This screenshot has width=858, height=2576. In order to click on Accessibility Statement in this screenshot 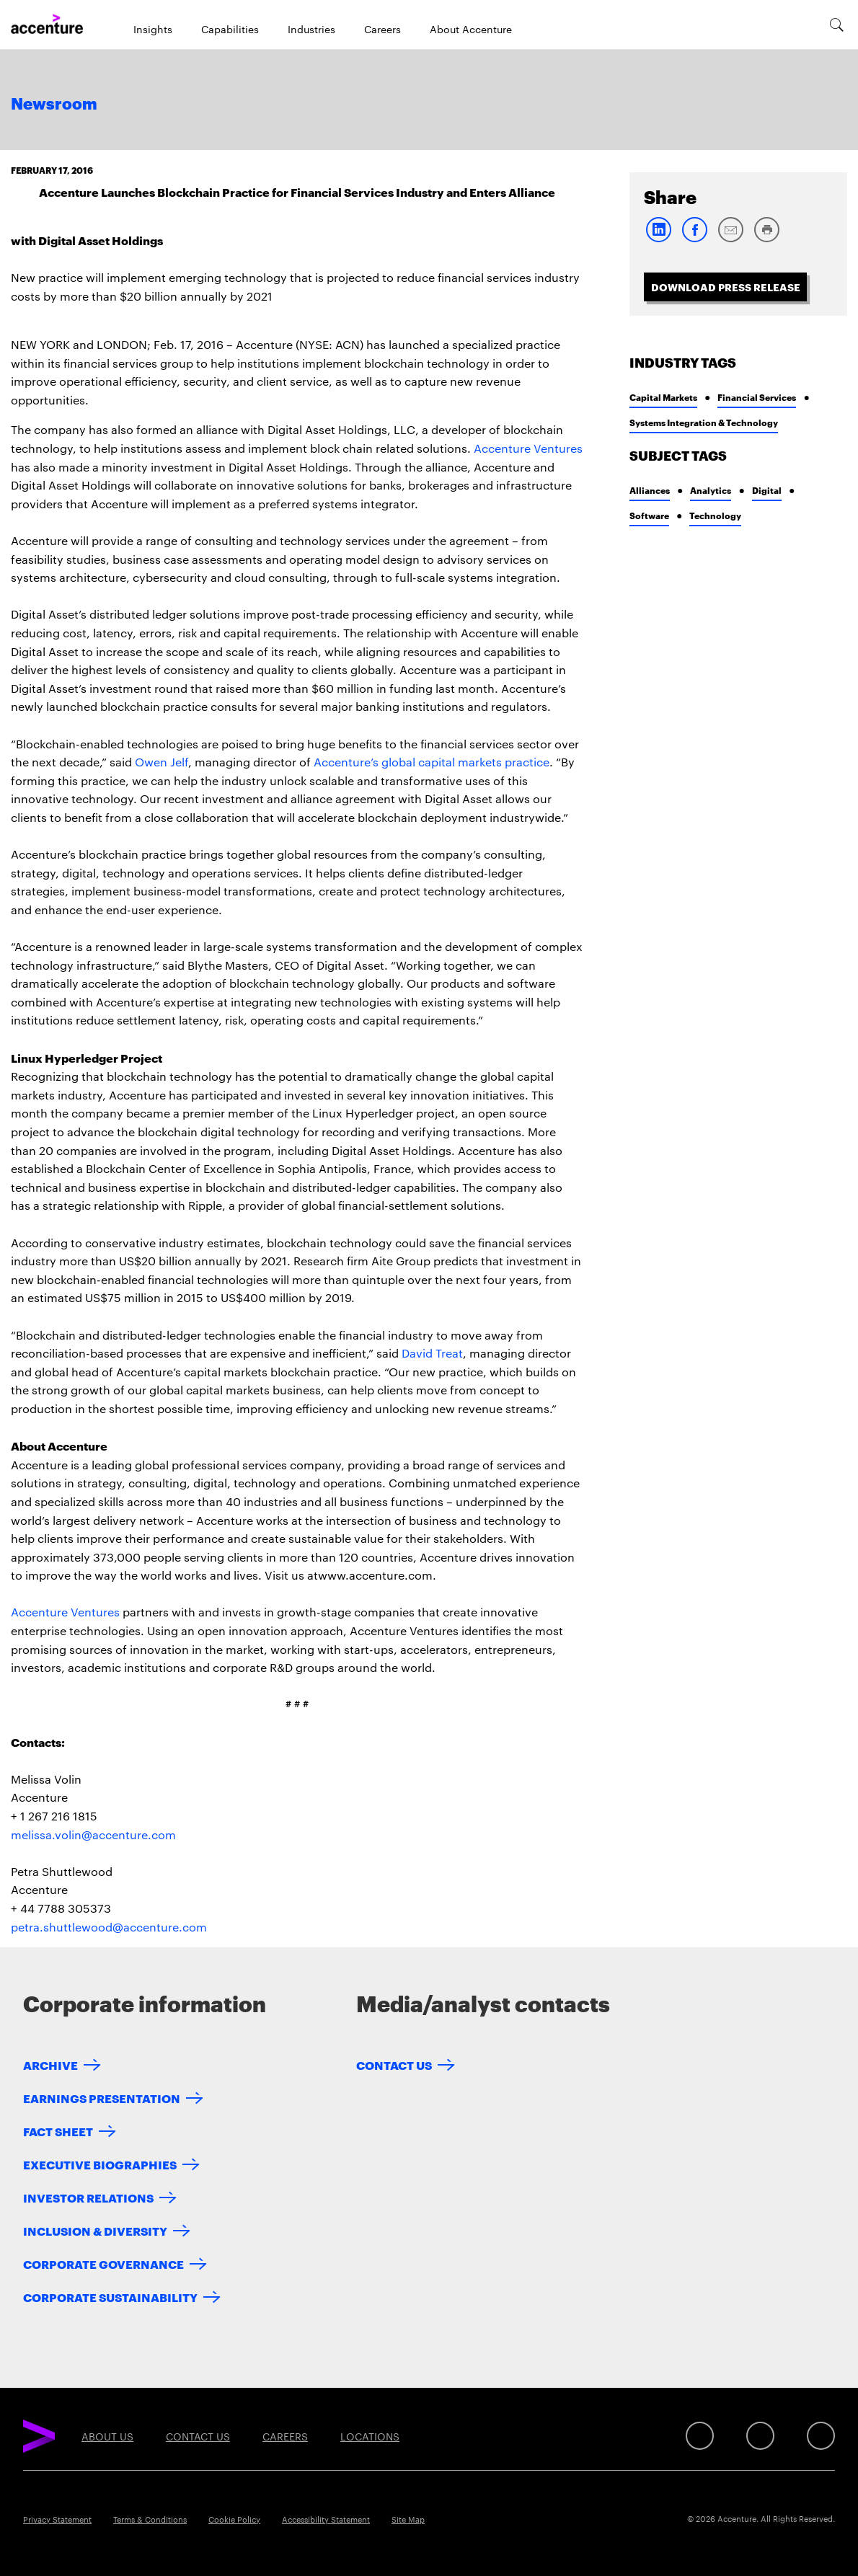, I will do `click(326, 2519)`.